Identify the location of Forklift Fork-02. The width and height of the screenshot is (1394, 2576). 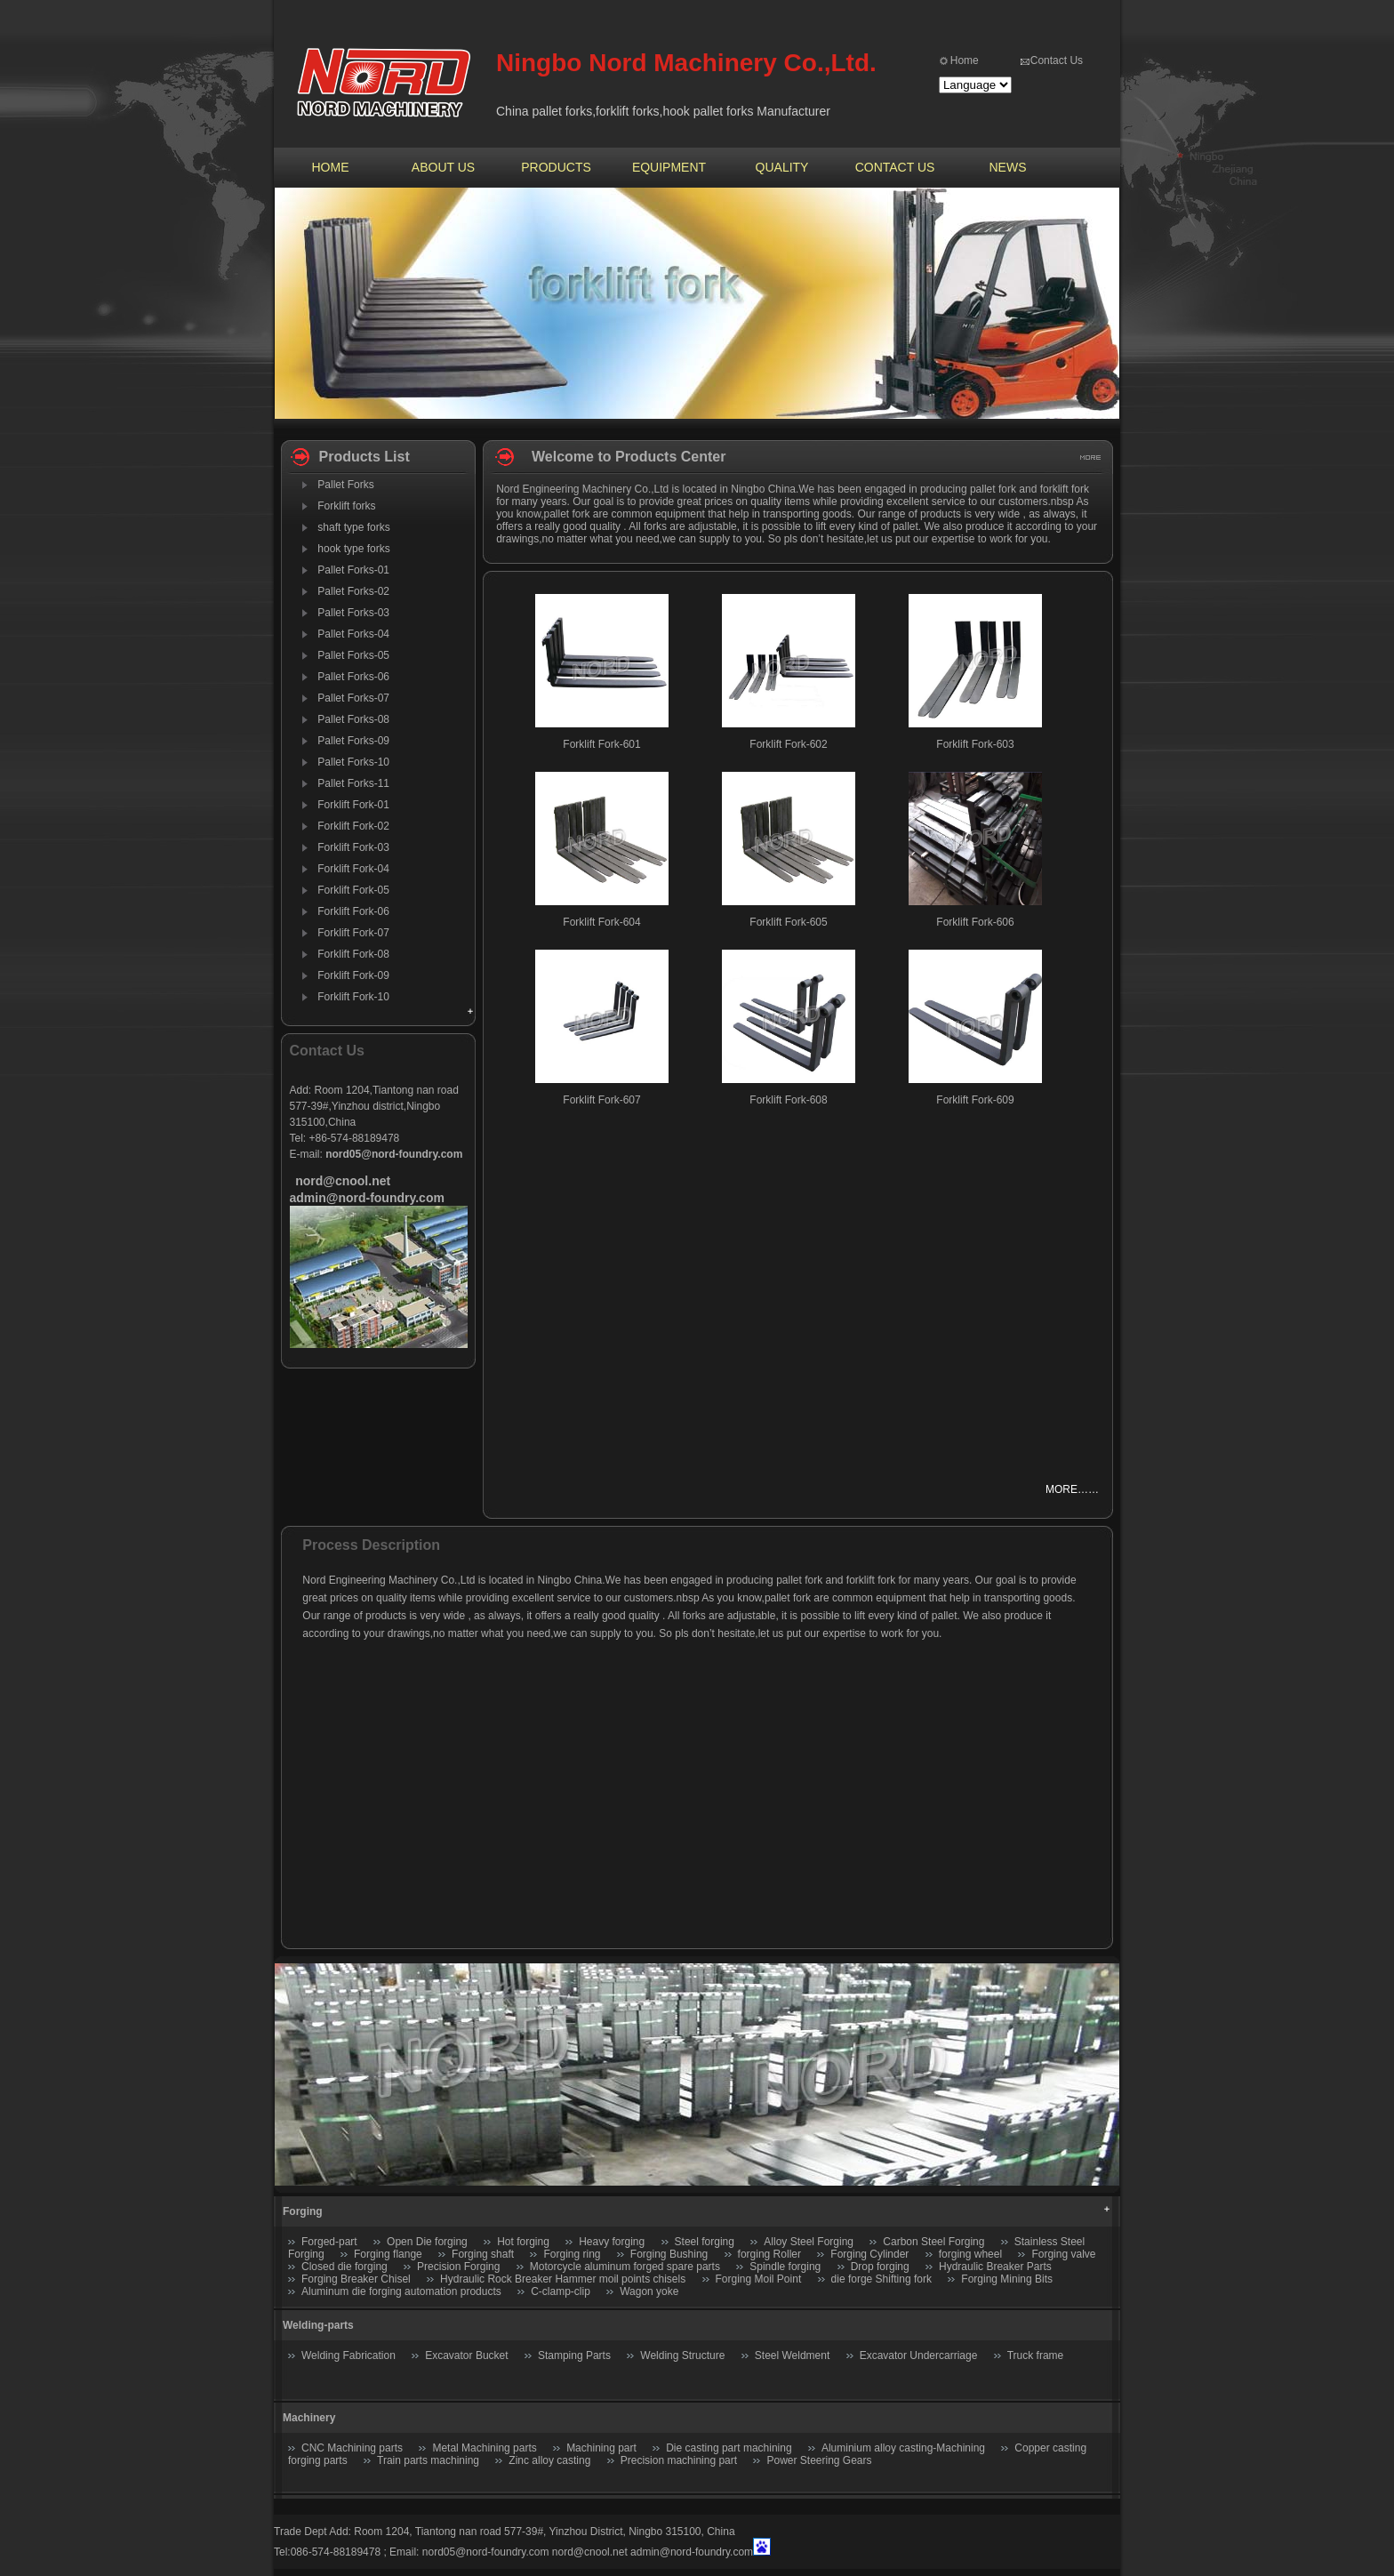
(353, 826).